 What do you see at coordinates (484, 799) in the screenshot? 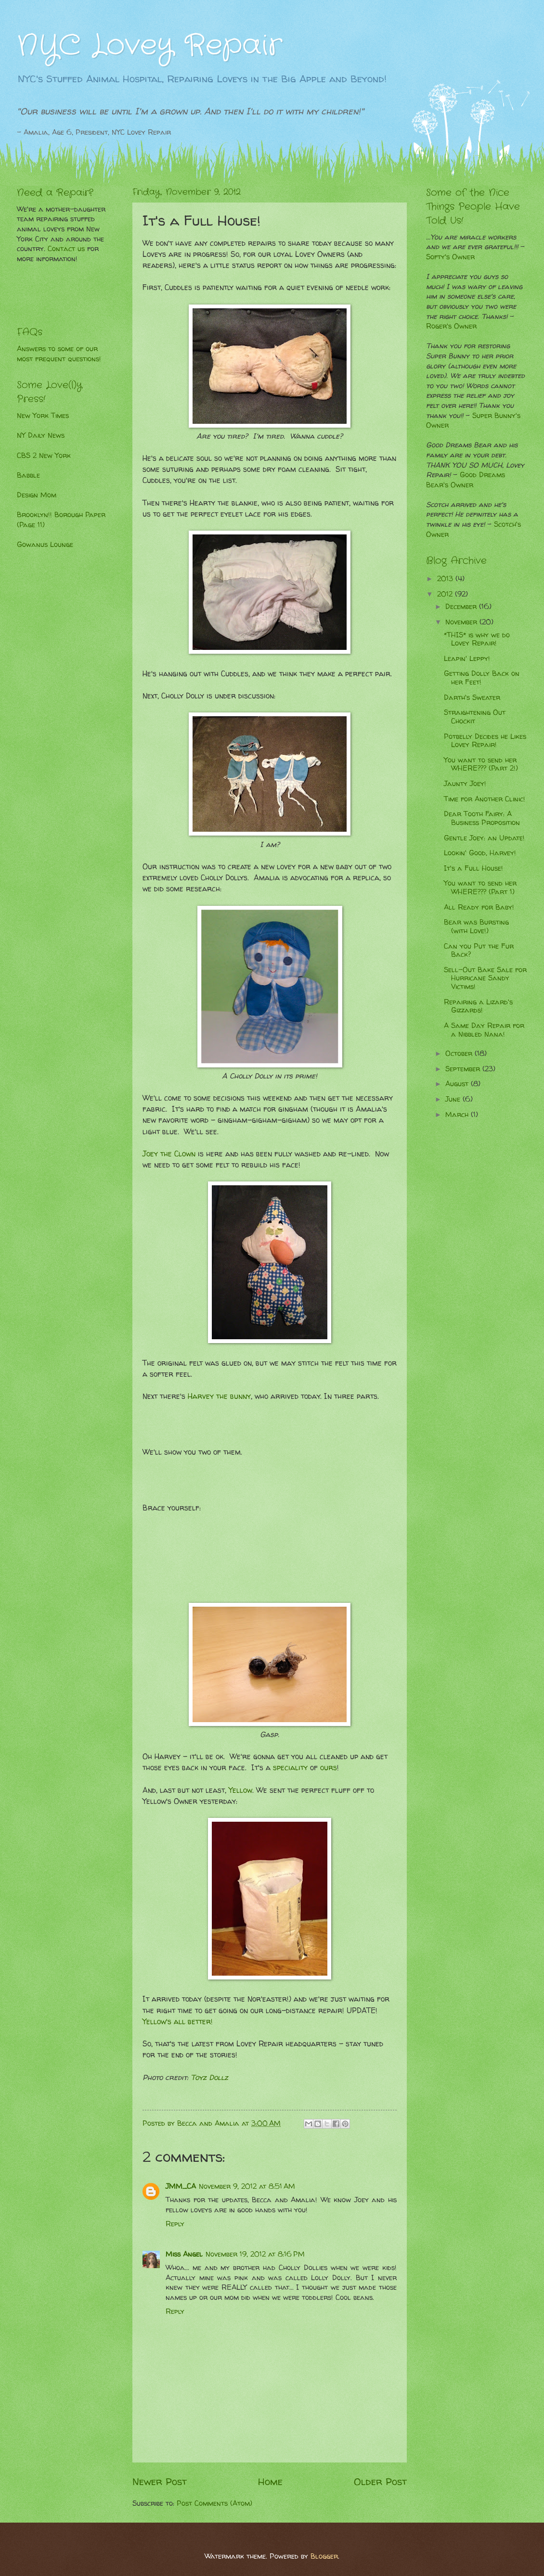
I see `Time for Another Clinic!` at bounding box center [484, 799].